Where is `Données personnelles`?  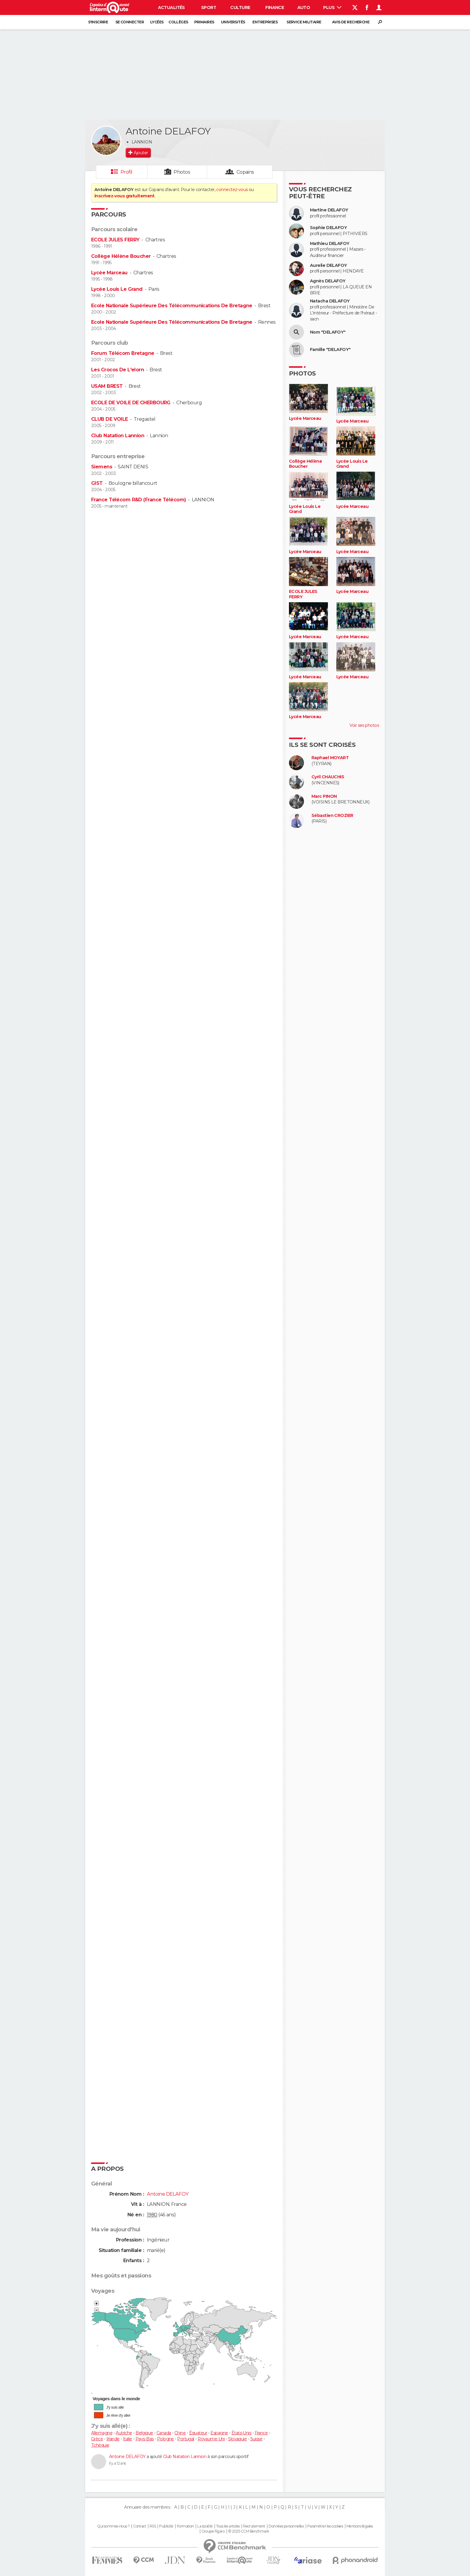
Données personnelles is located at coordinates (286, 2526).